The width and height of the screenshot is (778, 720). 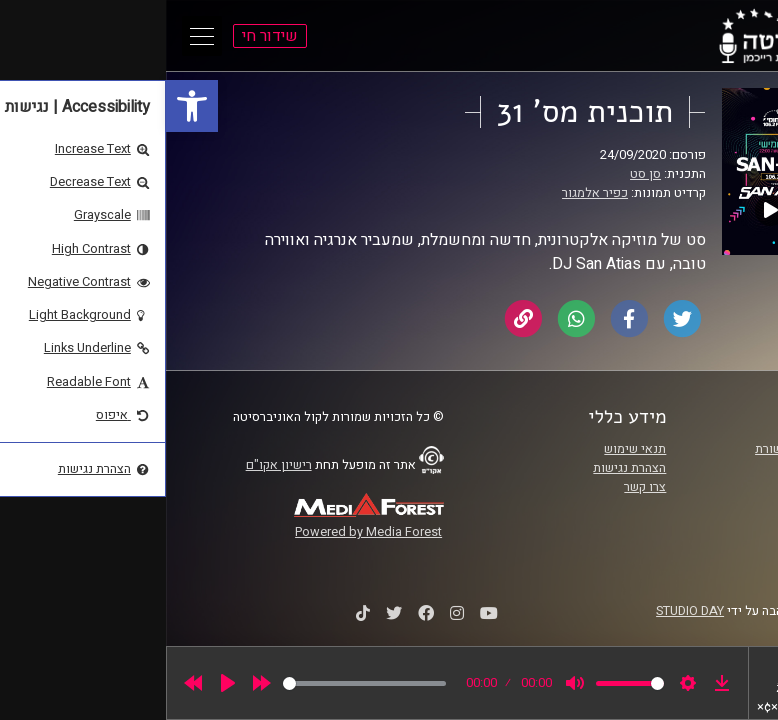 What do you see at coordinates (674, 468) in the screenshot?
I see `אוניברסיטת רייכמן [link]` at bounding box center [674, 468].